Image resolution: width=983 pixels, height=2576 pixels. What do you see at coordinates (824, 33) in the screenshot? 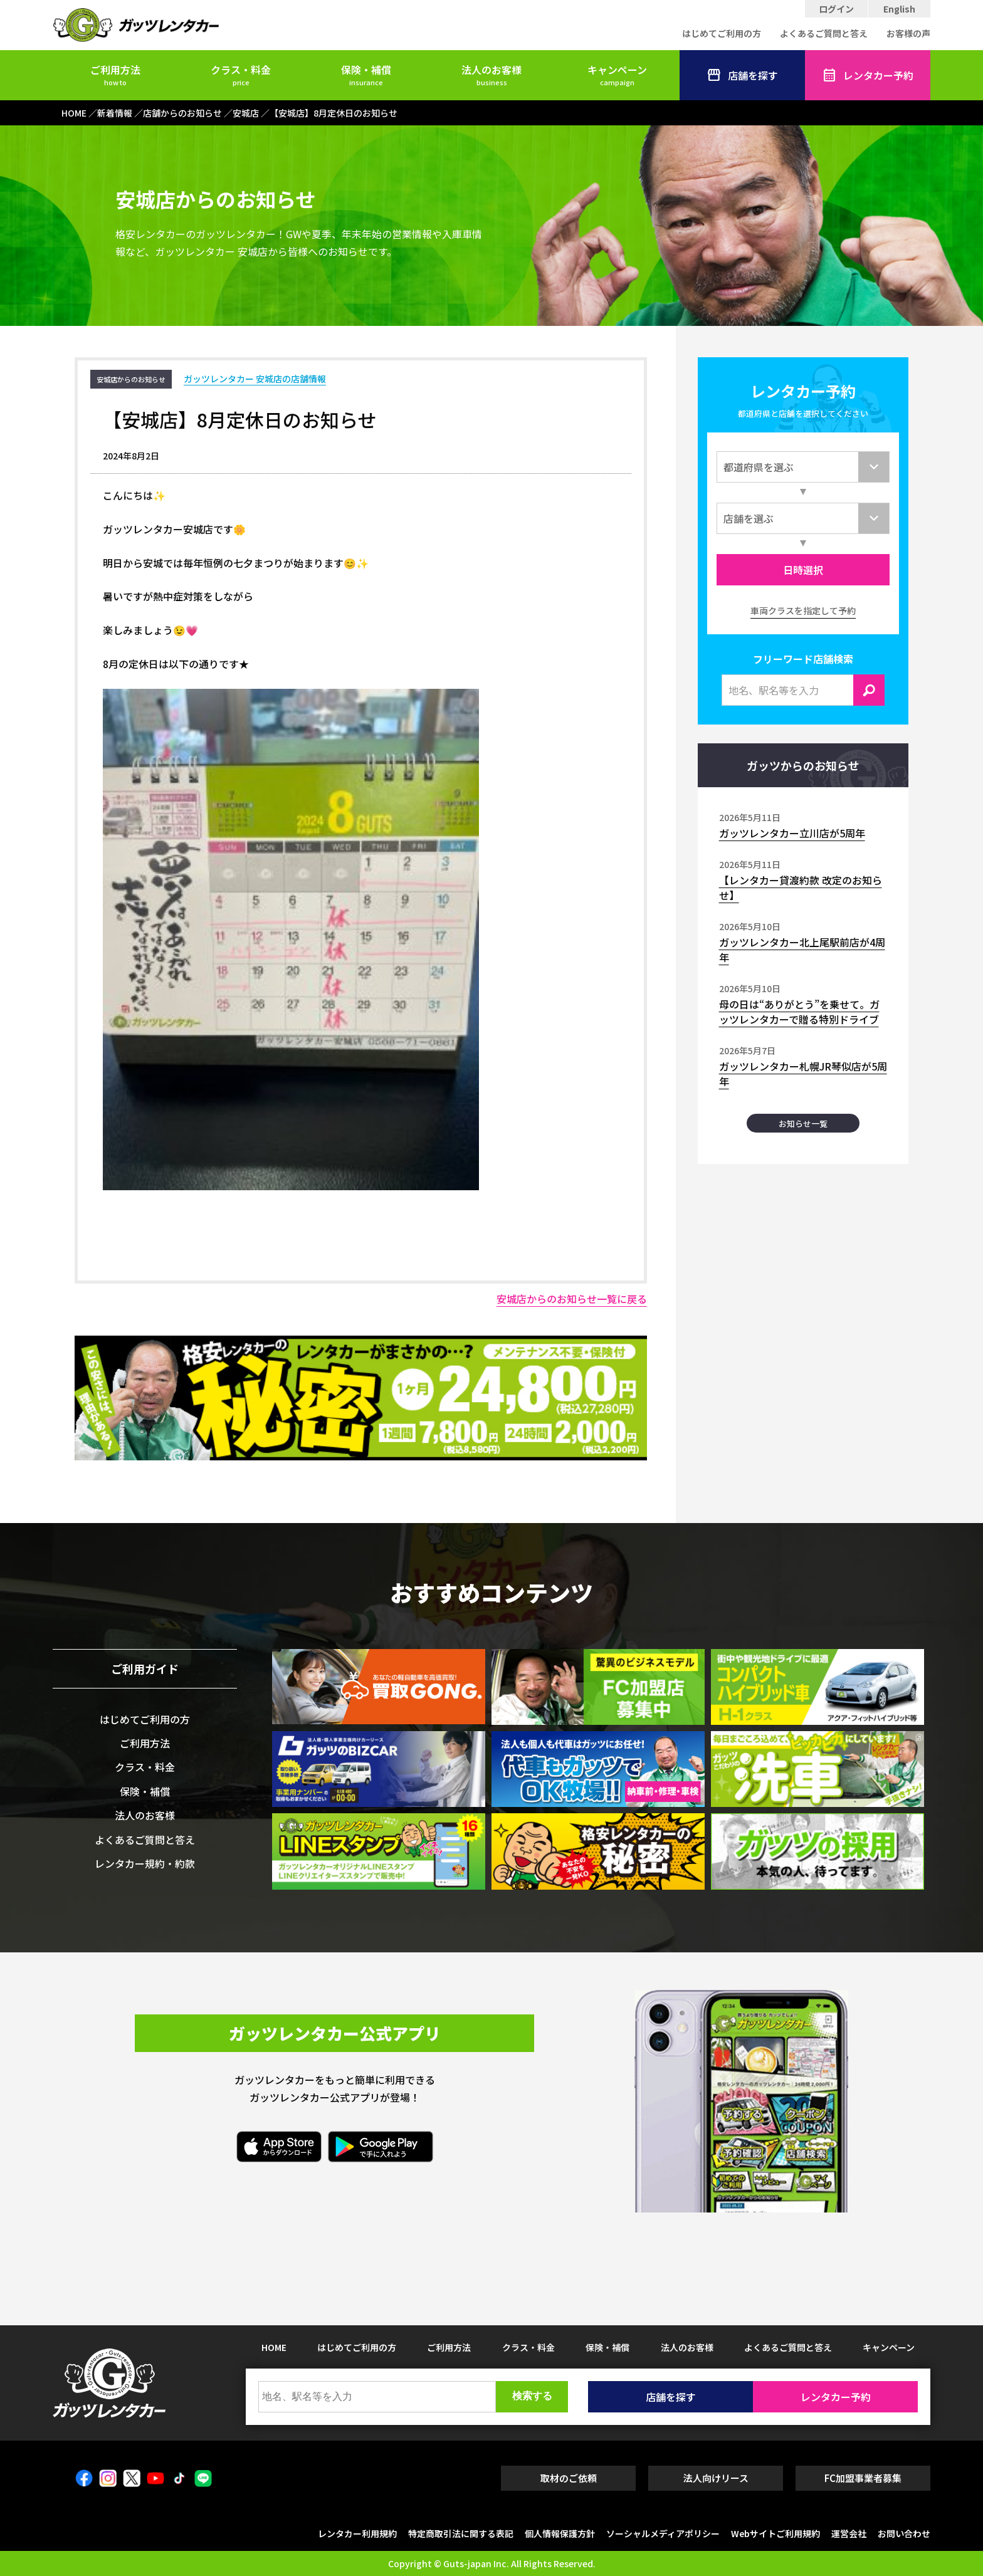
I see `よくあるご質問と答え` at bounding box center [824, 33].